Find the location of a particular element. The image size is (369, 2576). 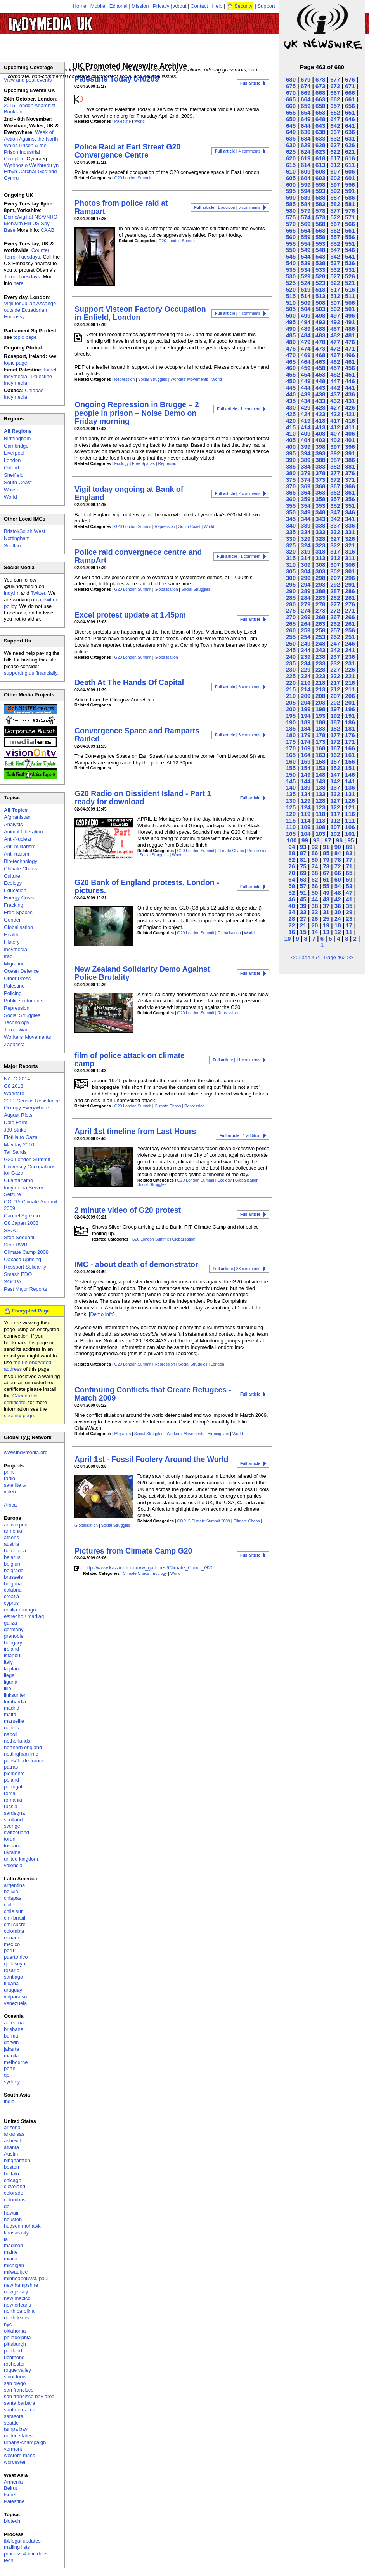

614 is located at coordinates (305, 164).